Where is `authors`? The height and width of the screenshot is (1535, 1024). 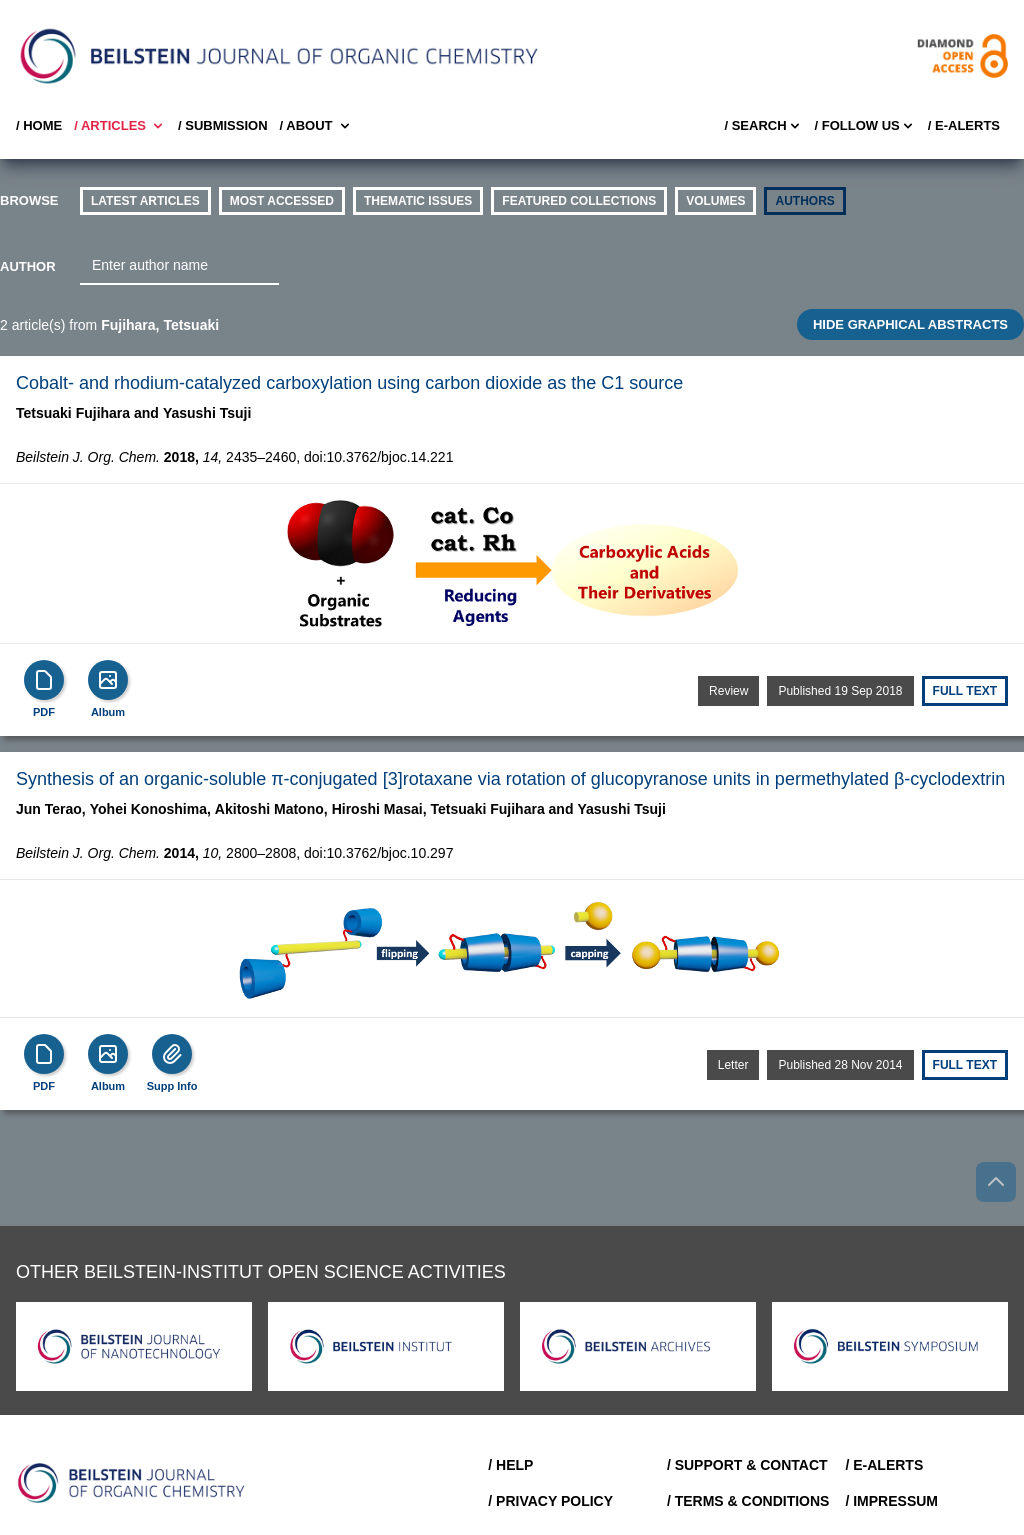
authors is located at coordinates (804, 201).